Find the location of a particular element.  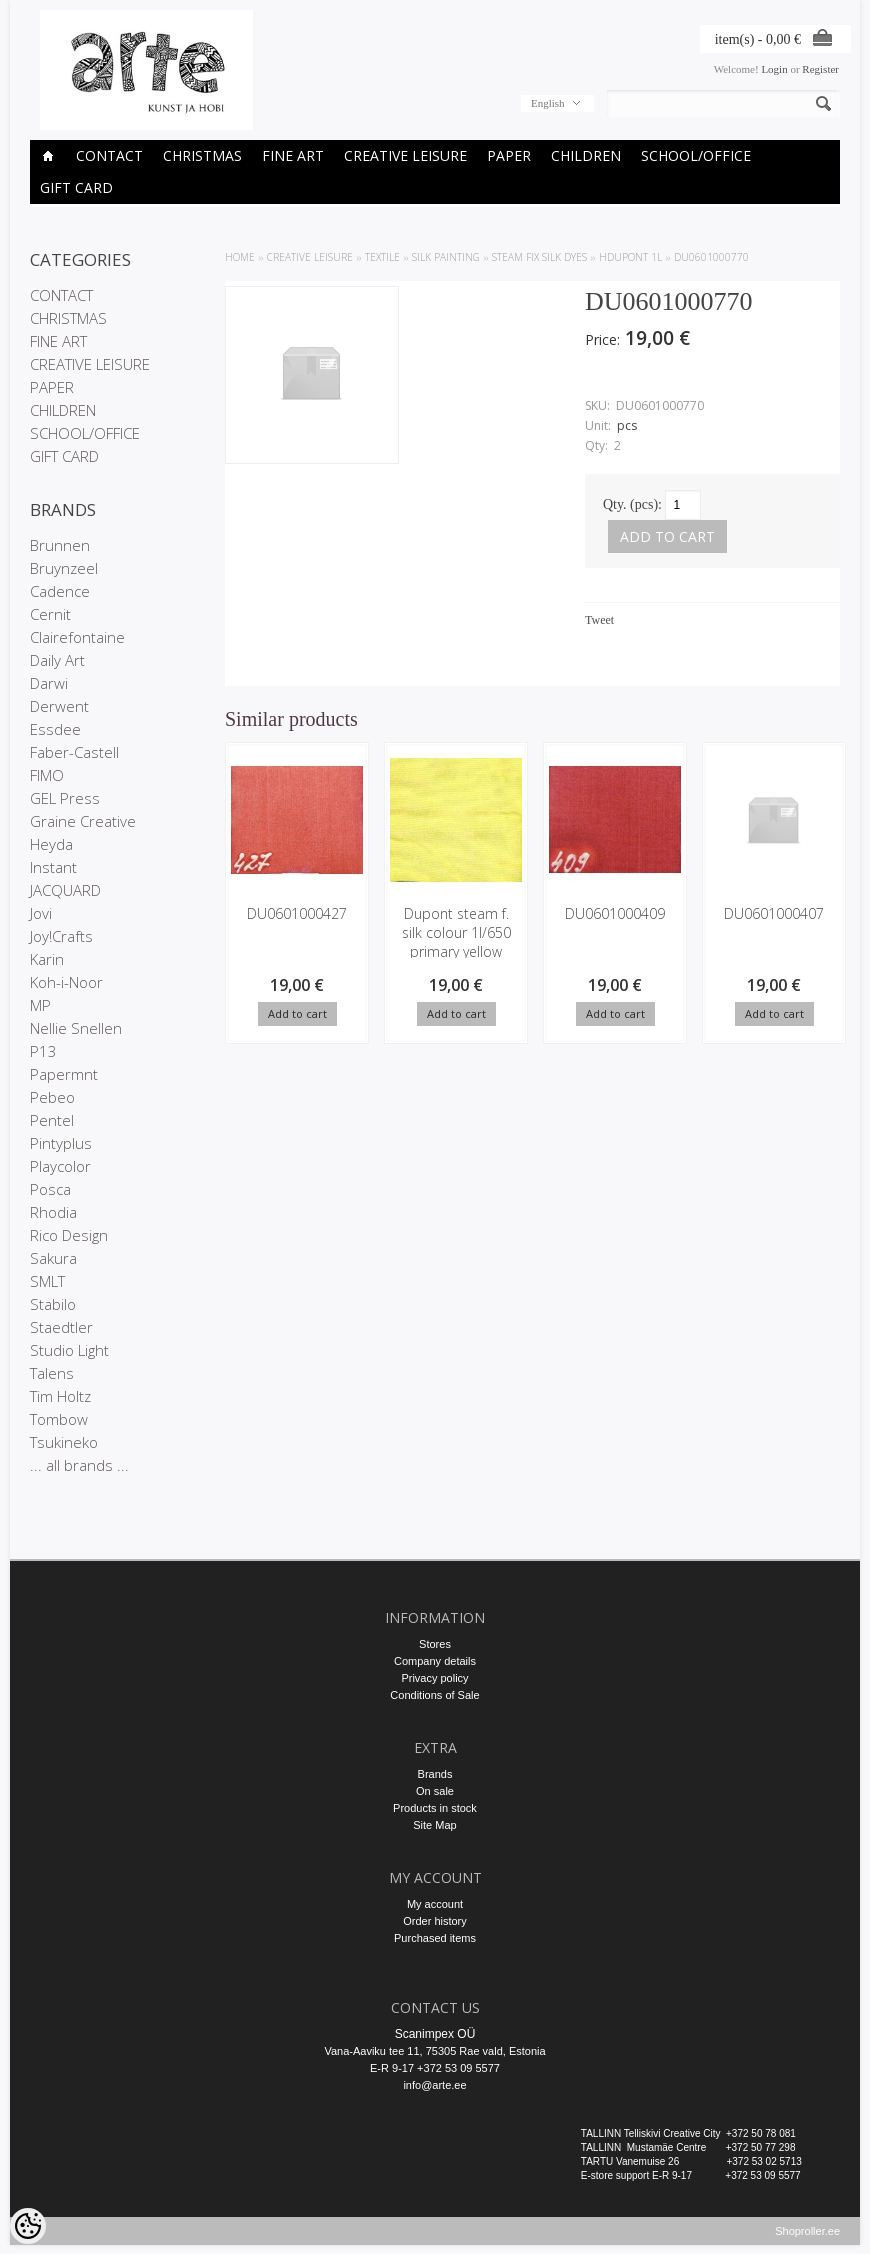

DU0601000770 is located at coordinates (711, 257).